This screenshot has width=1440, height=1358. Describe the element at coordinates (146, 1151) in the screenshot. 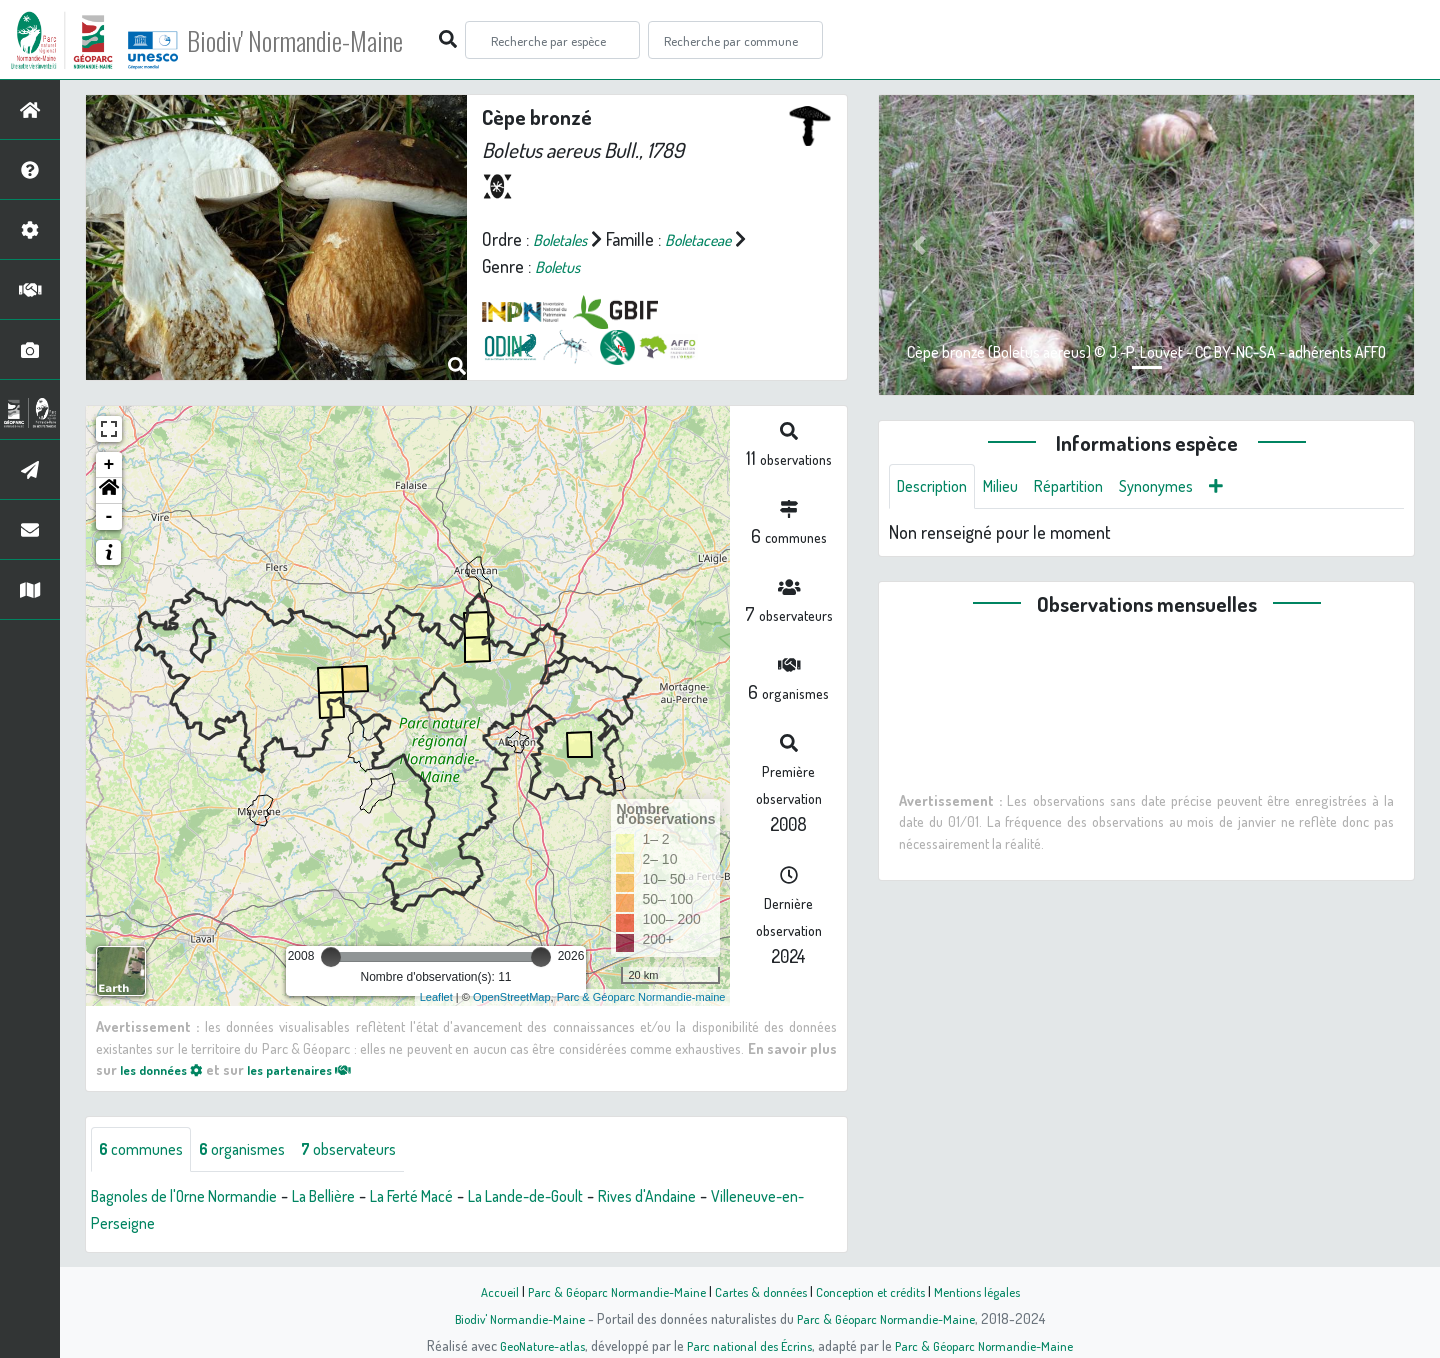

I see `communes` at that location.